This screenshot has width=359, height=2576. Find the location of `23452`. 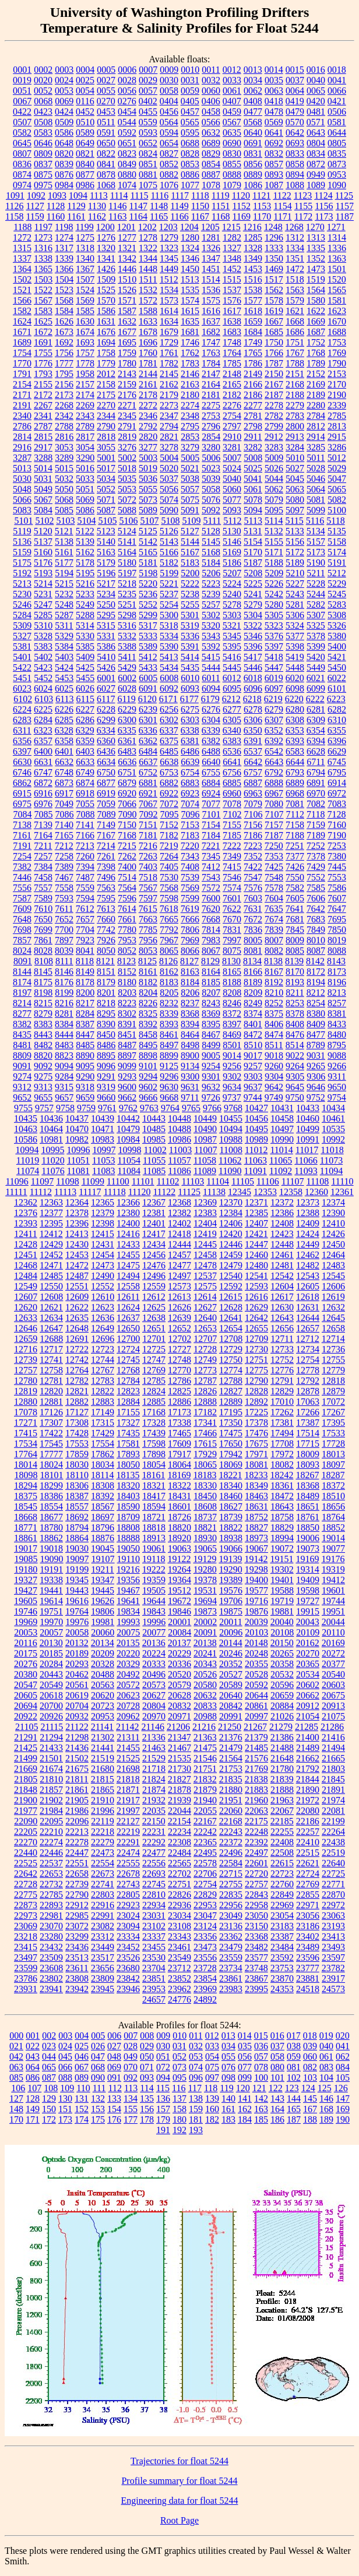

23452 is located at coordinates (128, 1947).